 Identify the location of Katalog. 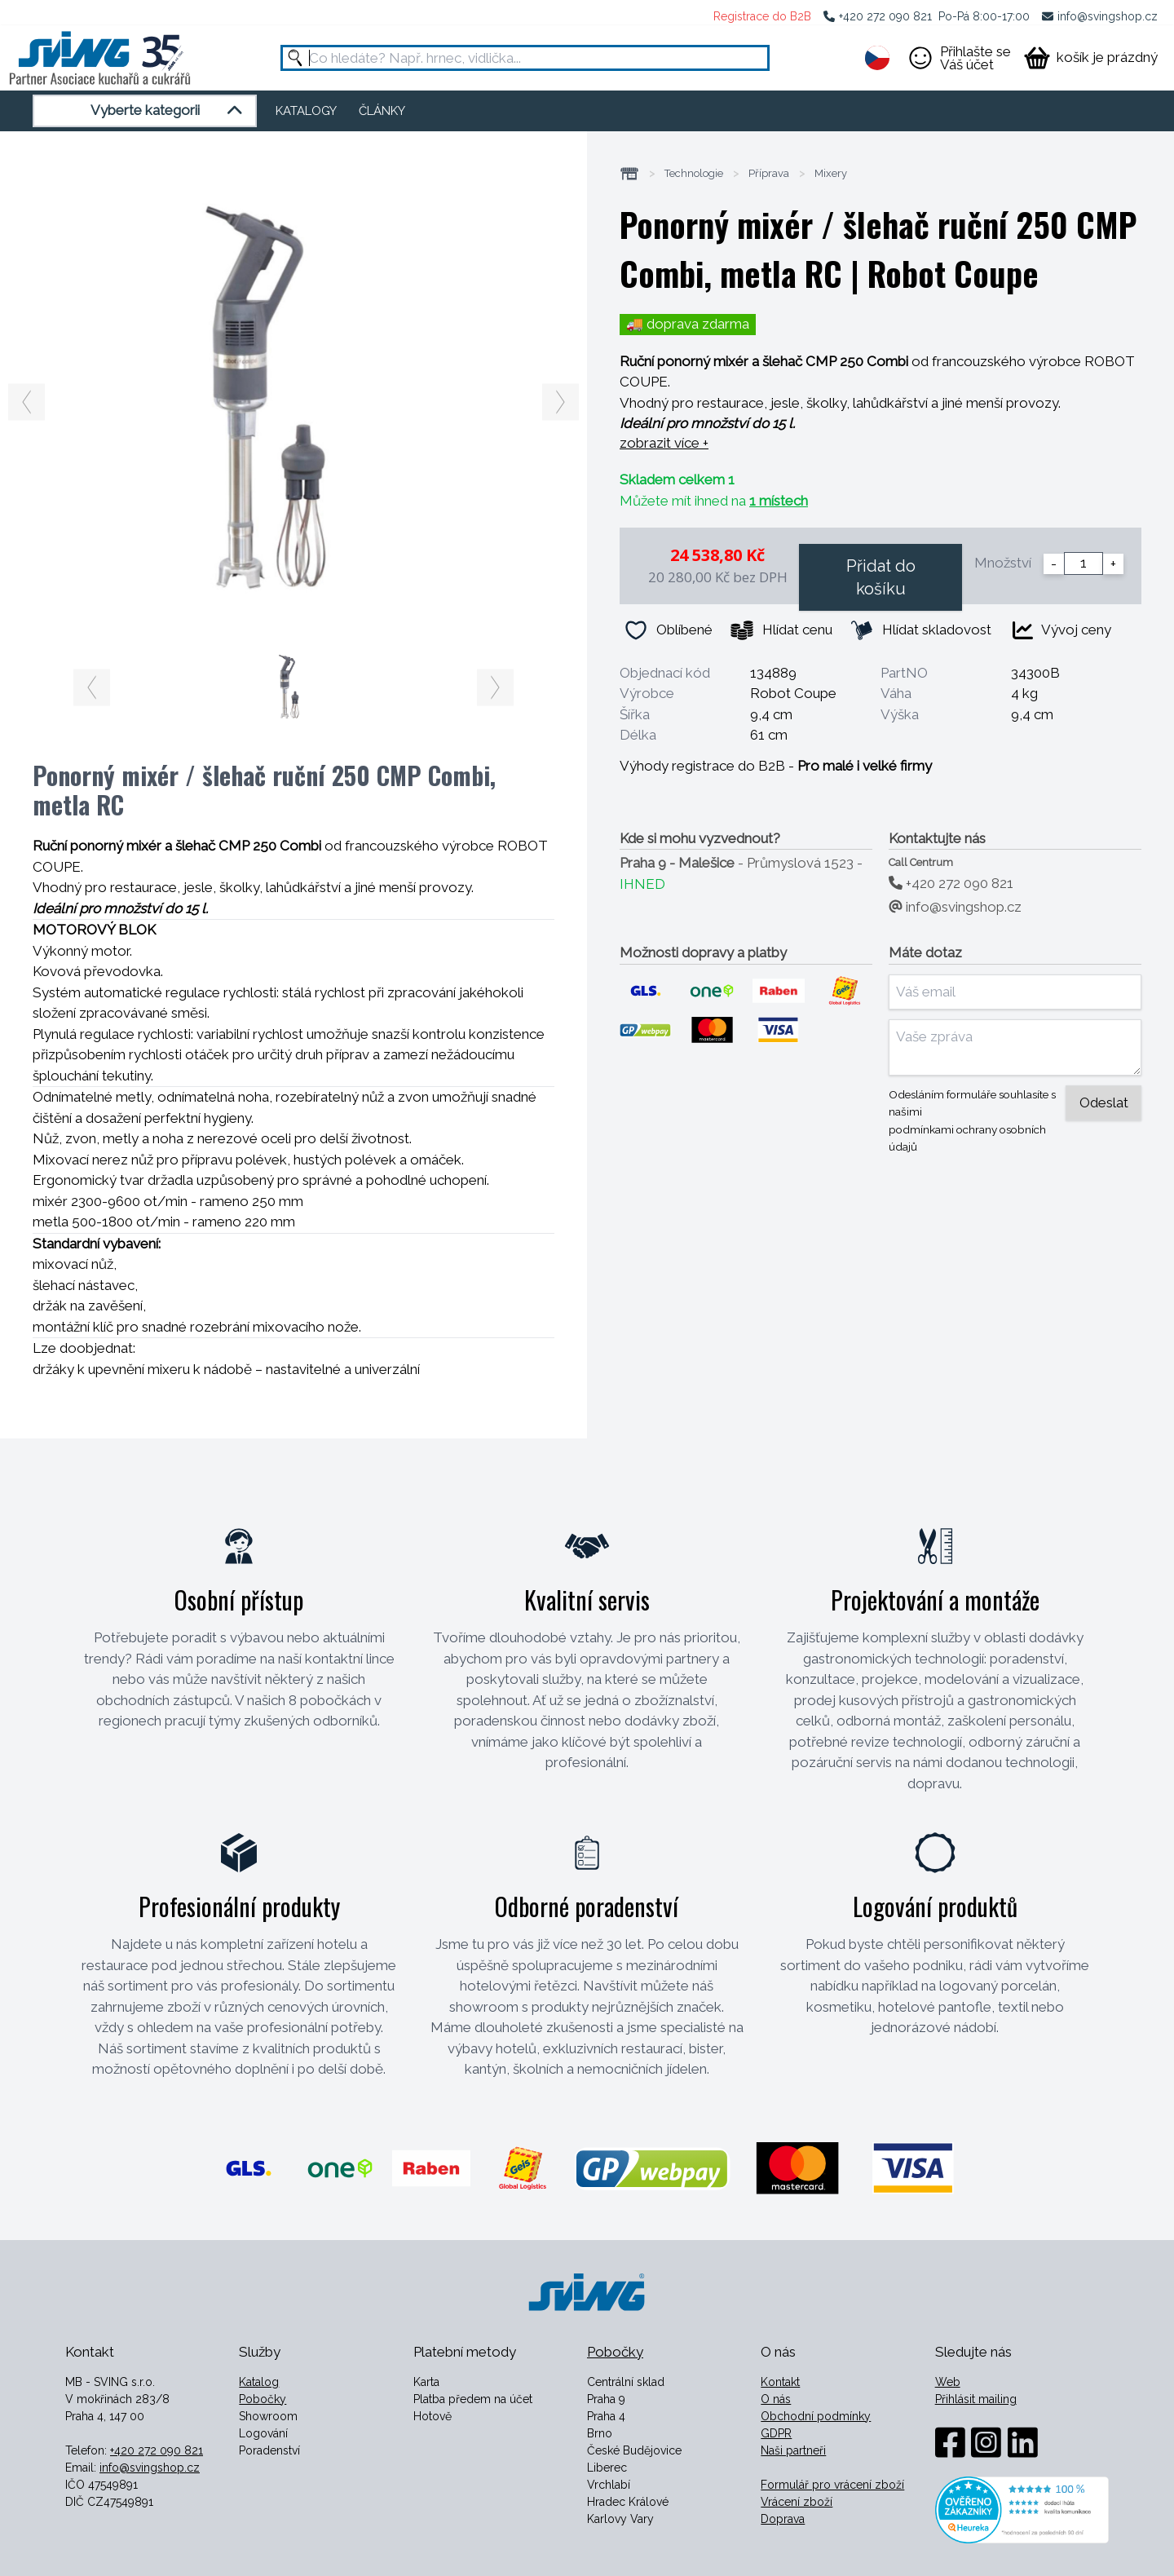
(259, 2381).